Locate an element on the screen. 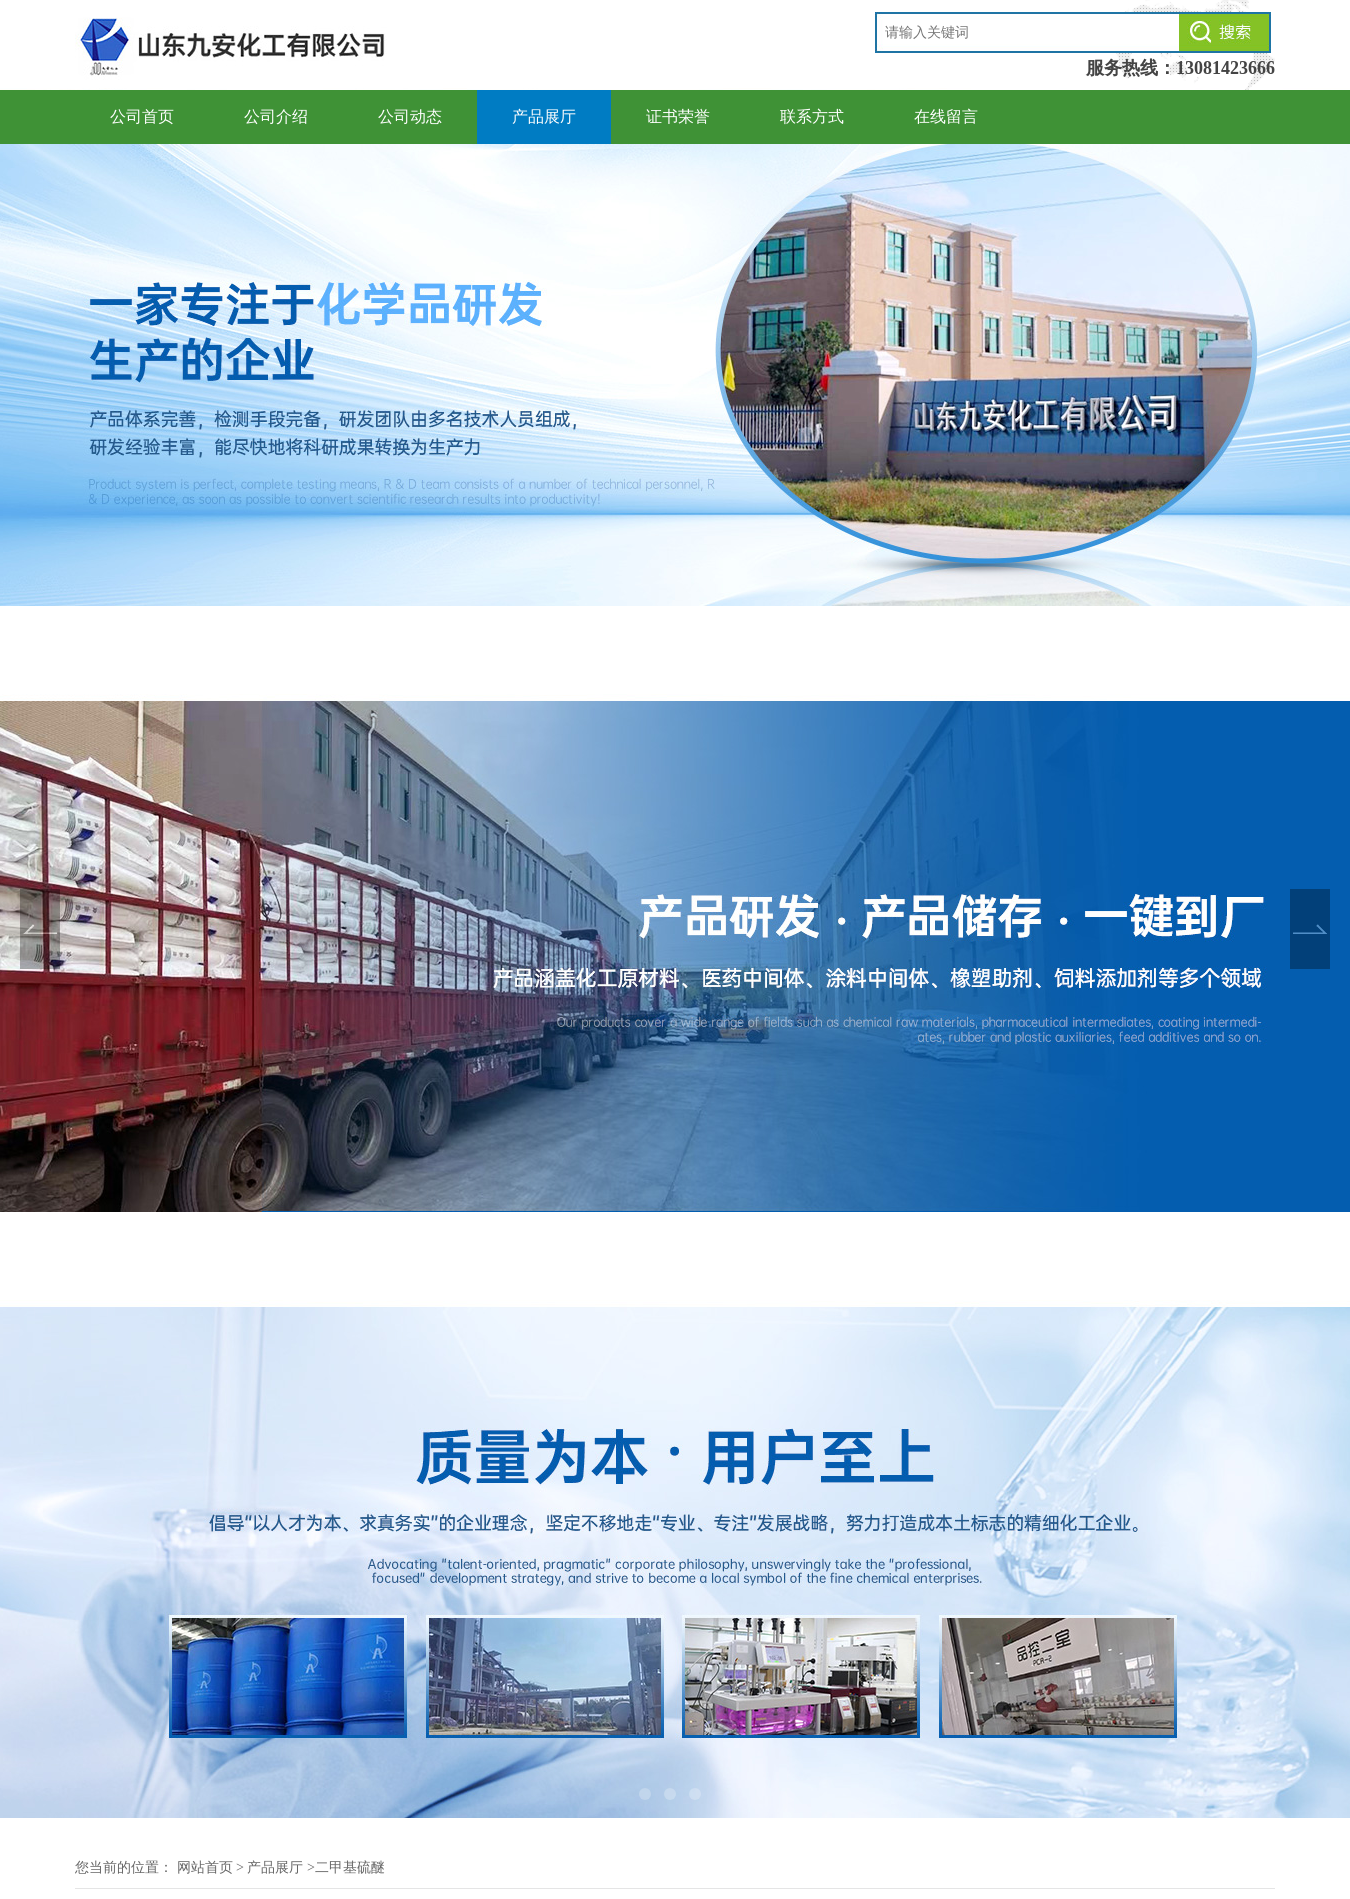 This screenshot has width=1350, height=1899. 网站首页 is located at coordinates (205, 1867).